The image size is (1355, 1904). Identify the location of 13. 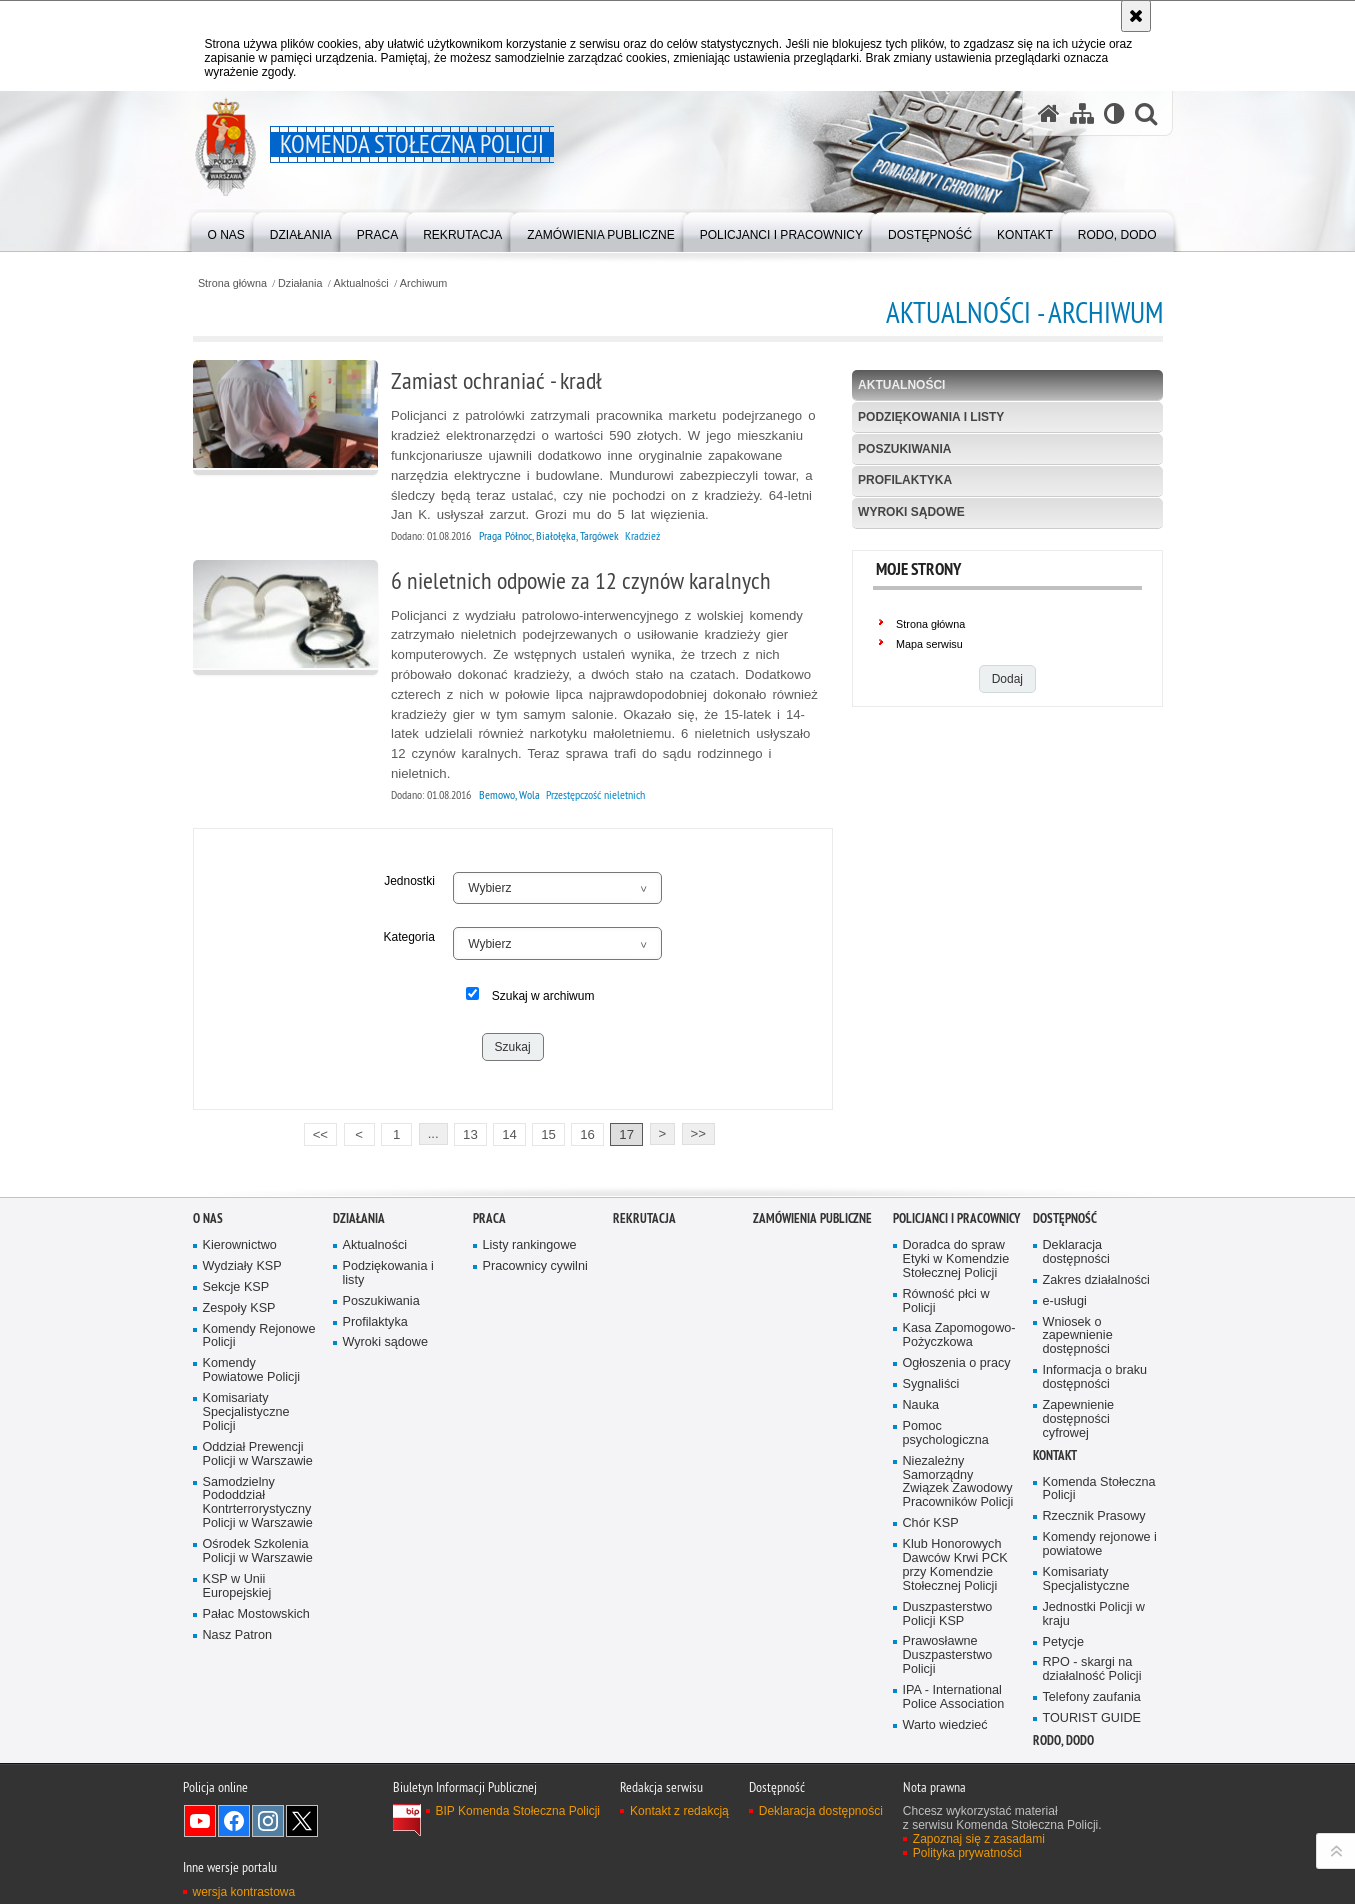
(470, 1134).